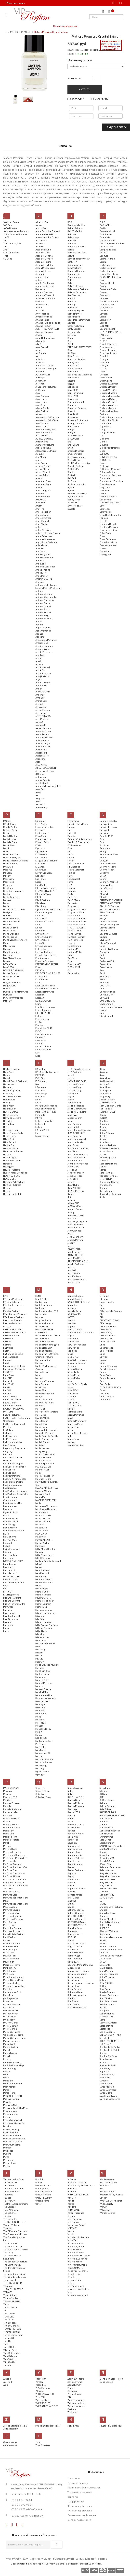  I want to click on Purederm, so click(8, 2160).